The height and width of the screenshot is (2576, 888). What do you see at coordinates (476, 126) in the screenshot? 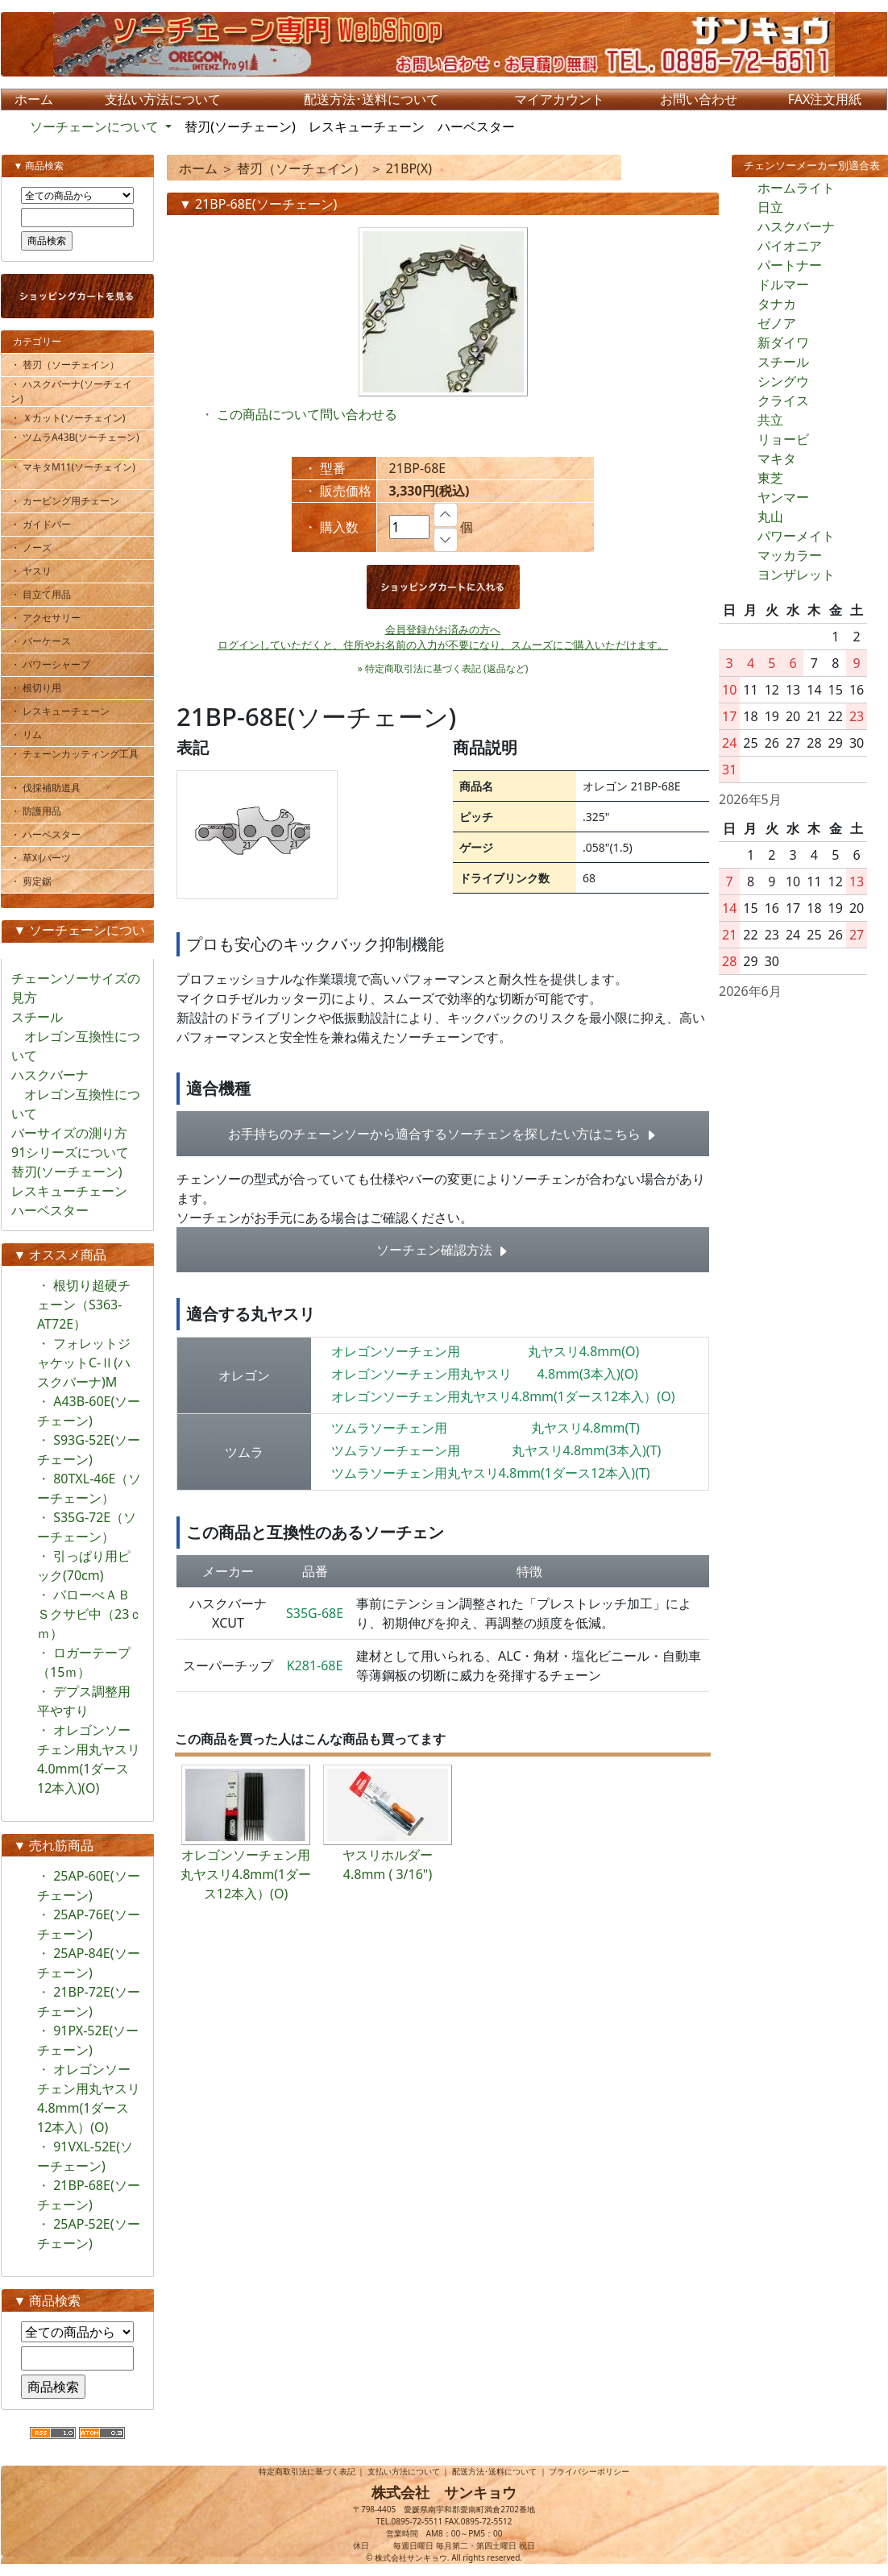
I see `ハーベスター` at bounding box center [476, 126].